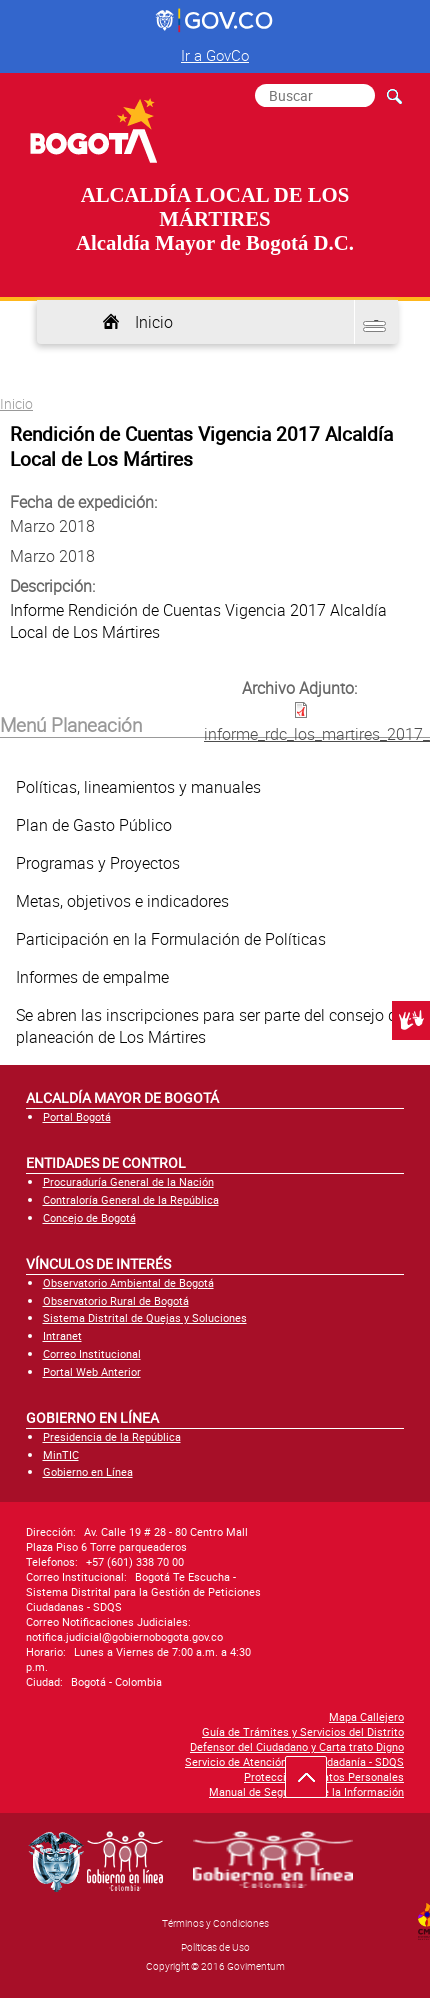 The width and height of the screenshot is (430, 1998). Describe the element at coordinates (215, 55) in the screenshot. I see `Ir a GovCo` at that location.